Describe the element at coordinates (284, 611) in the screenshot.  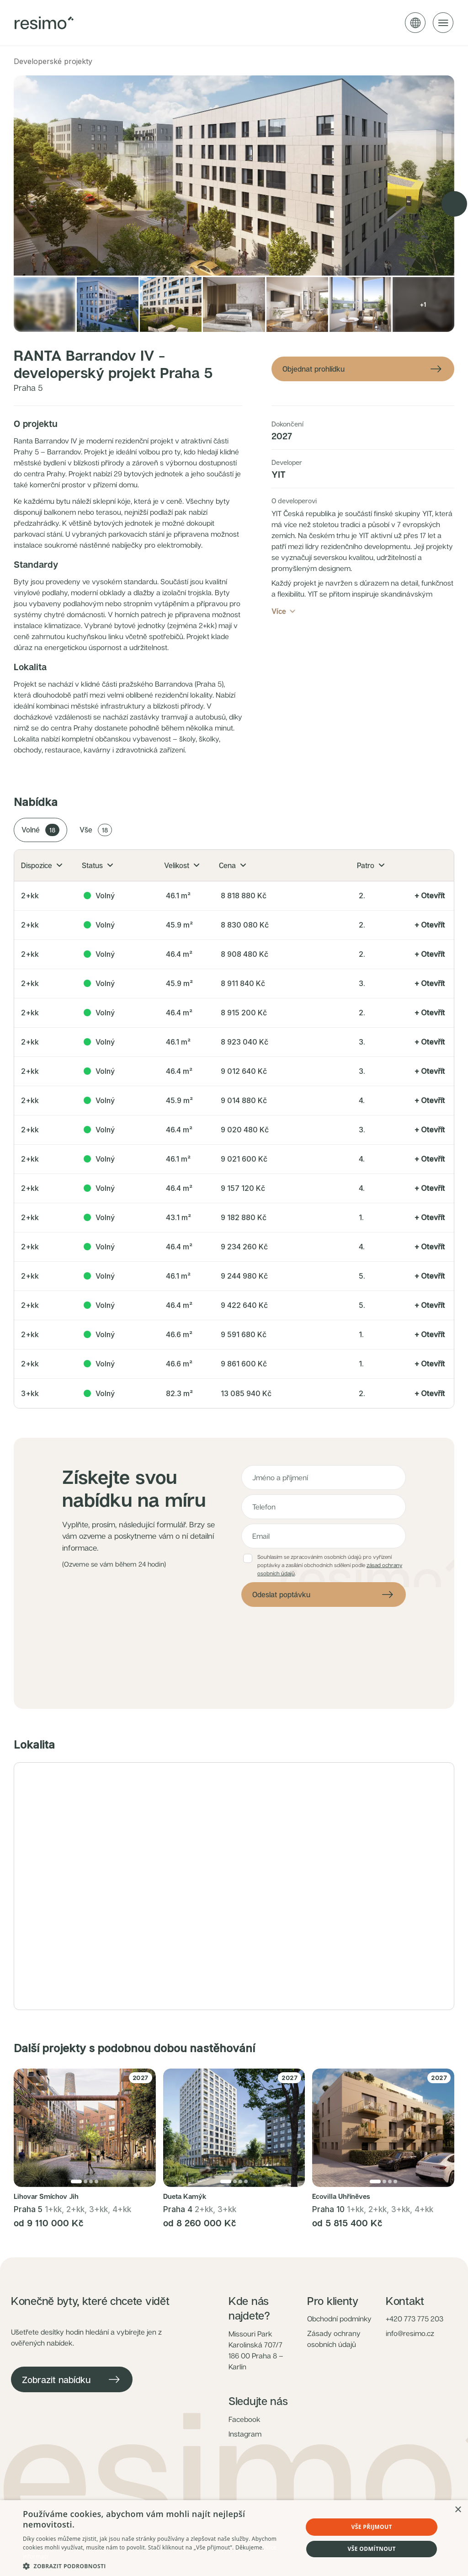
I see `Více` at that location.